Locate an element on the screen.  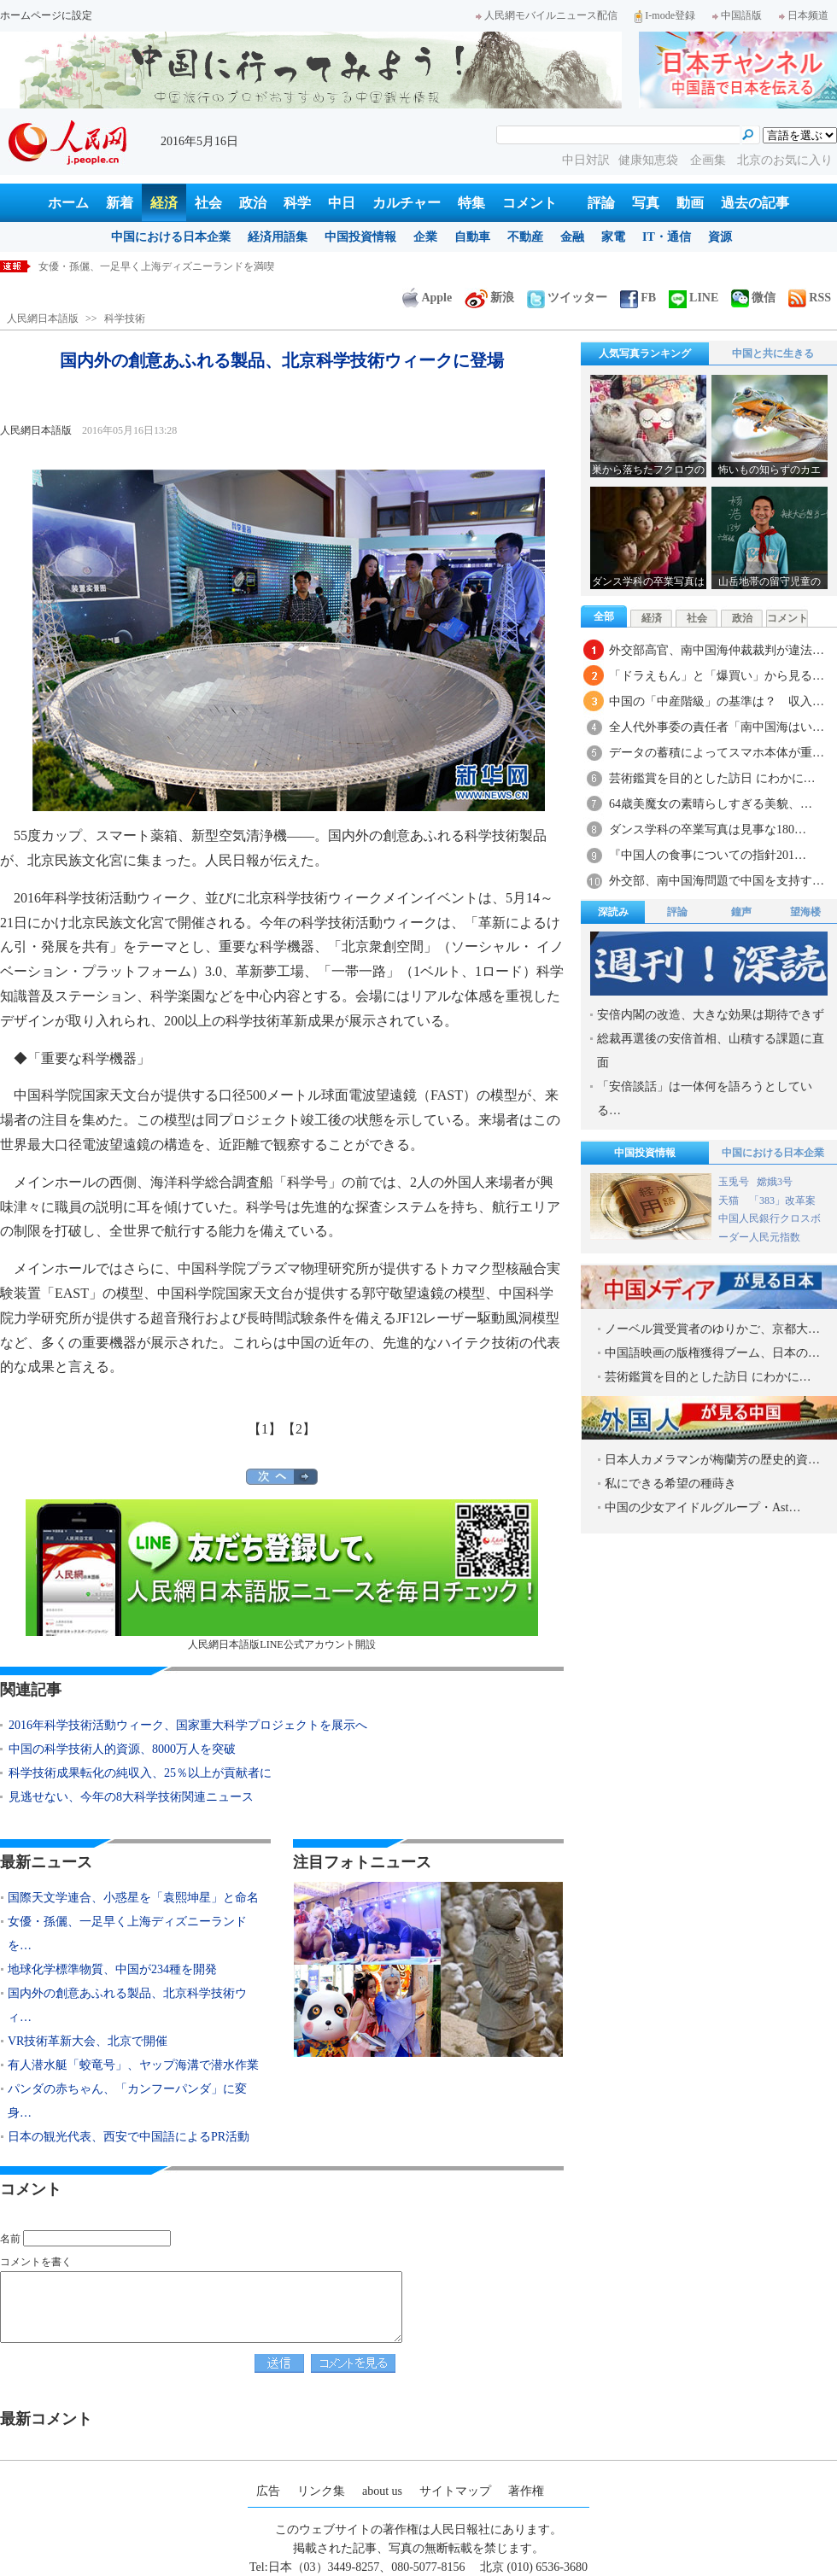
【1】 is located at coordinates (265, 1429).